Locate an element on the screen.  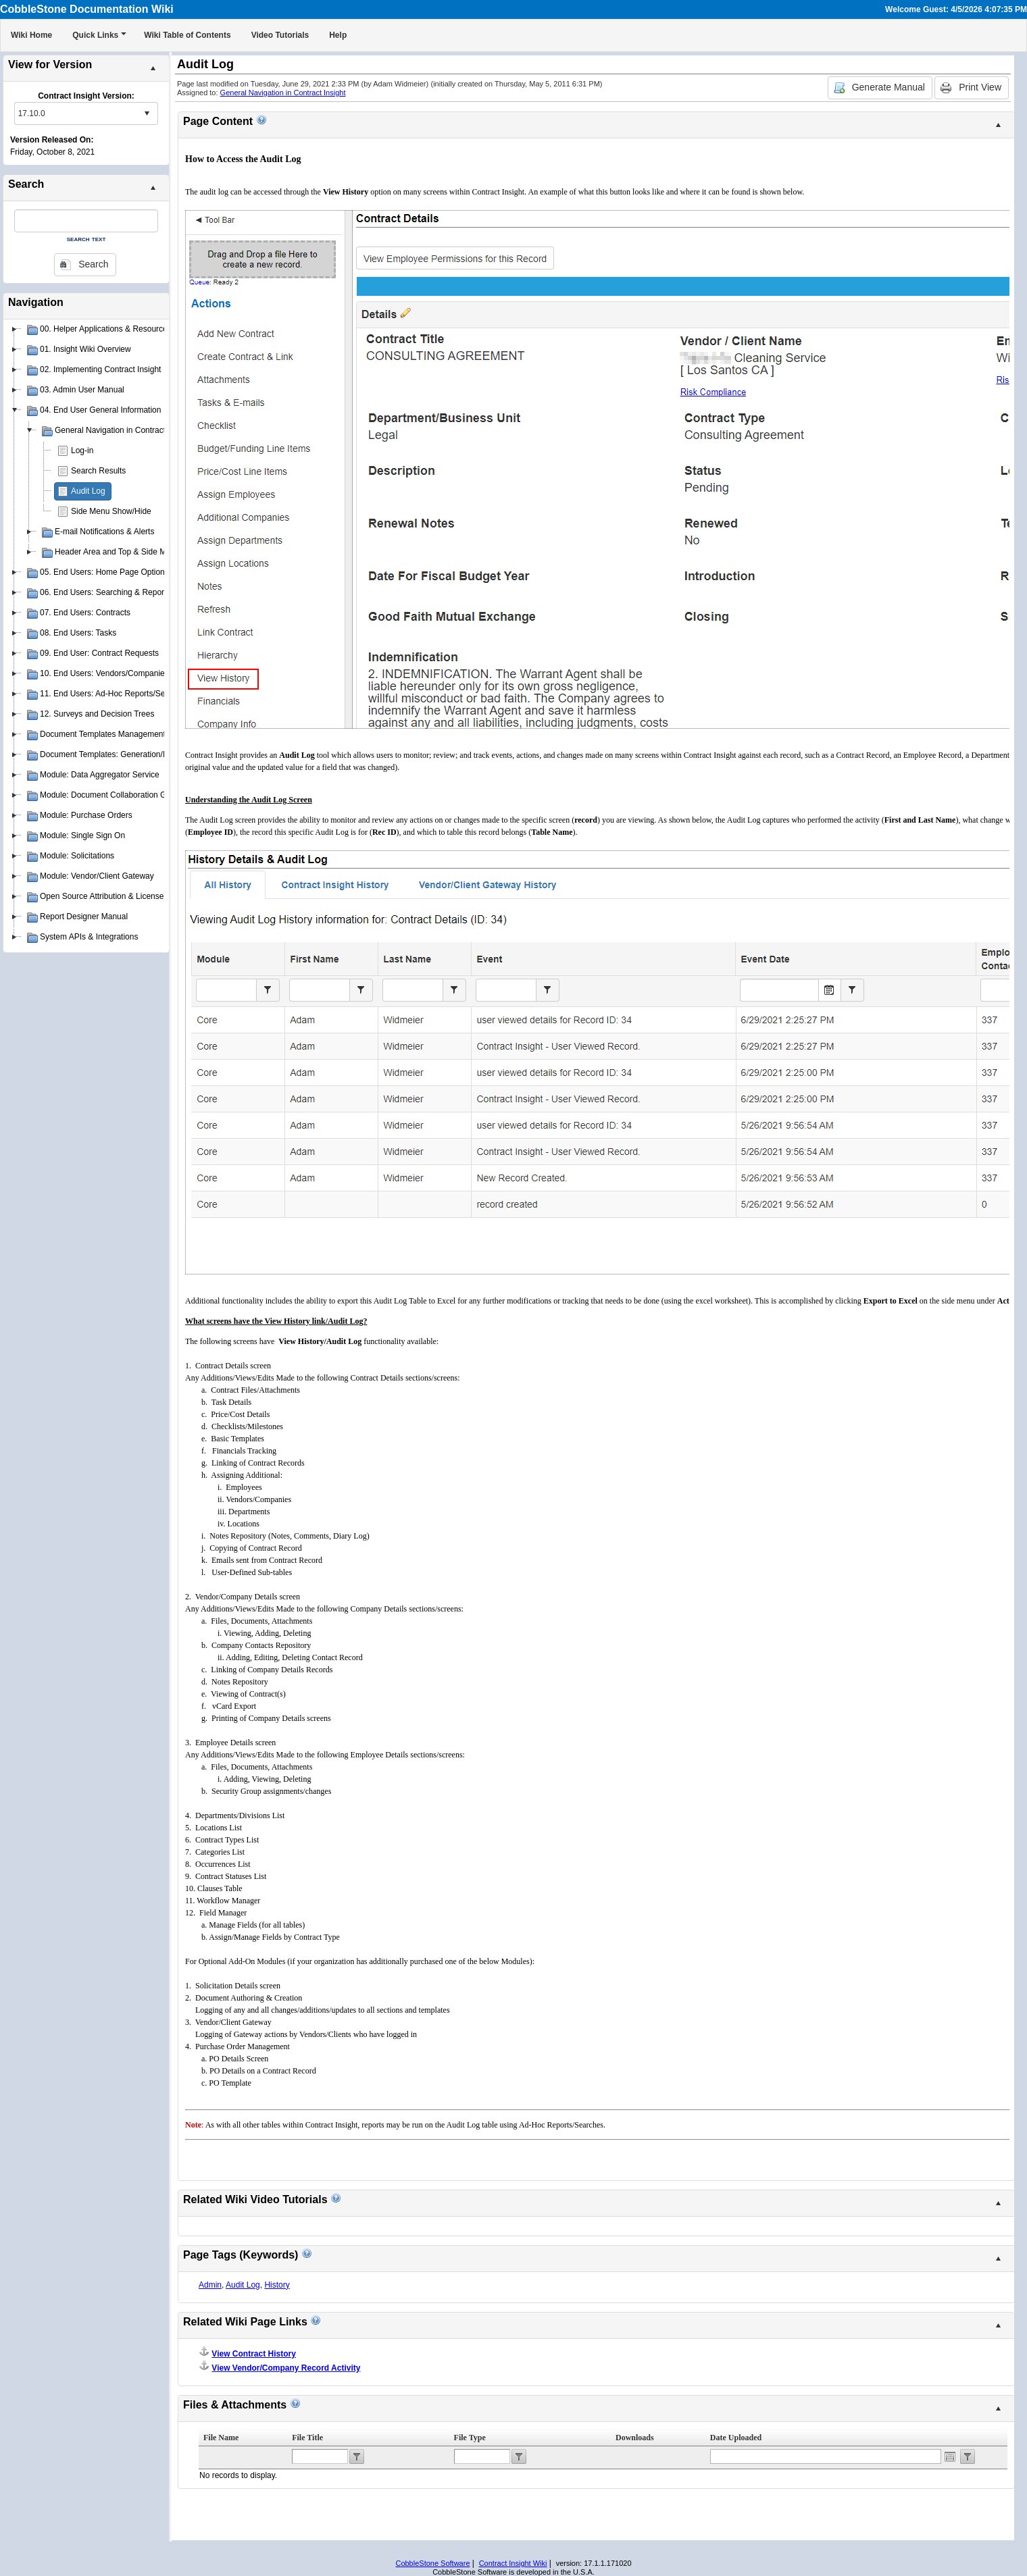
CobbleStone Software is located at coordinates (432, 2563).